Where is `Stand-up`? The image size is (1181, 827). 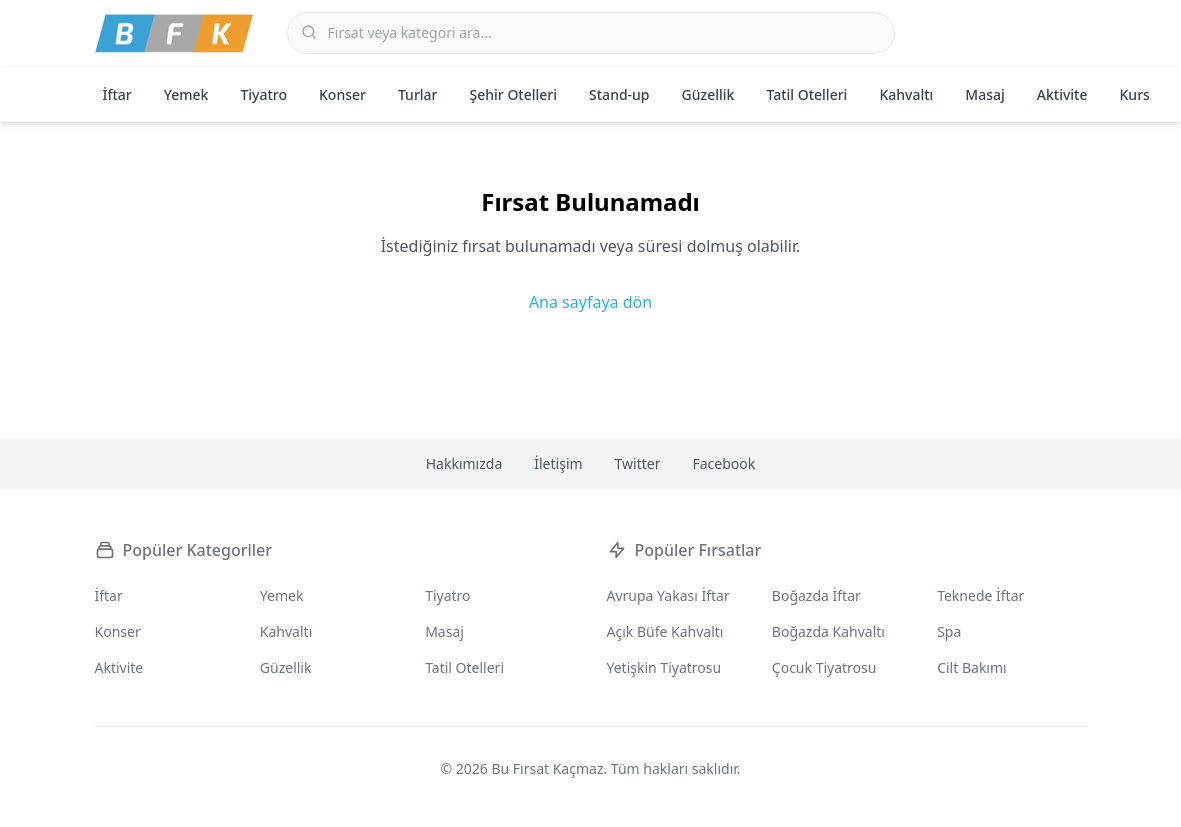
Stand-up is located at coordinates (619, 94).